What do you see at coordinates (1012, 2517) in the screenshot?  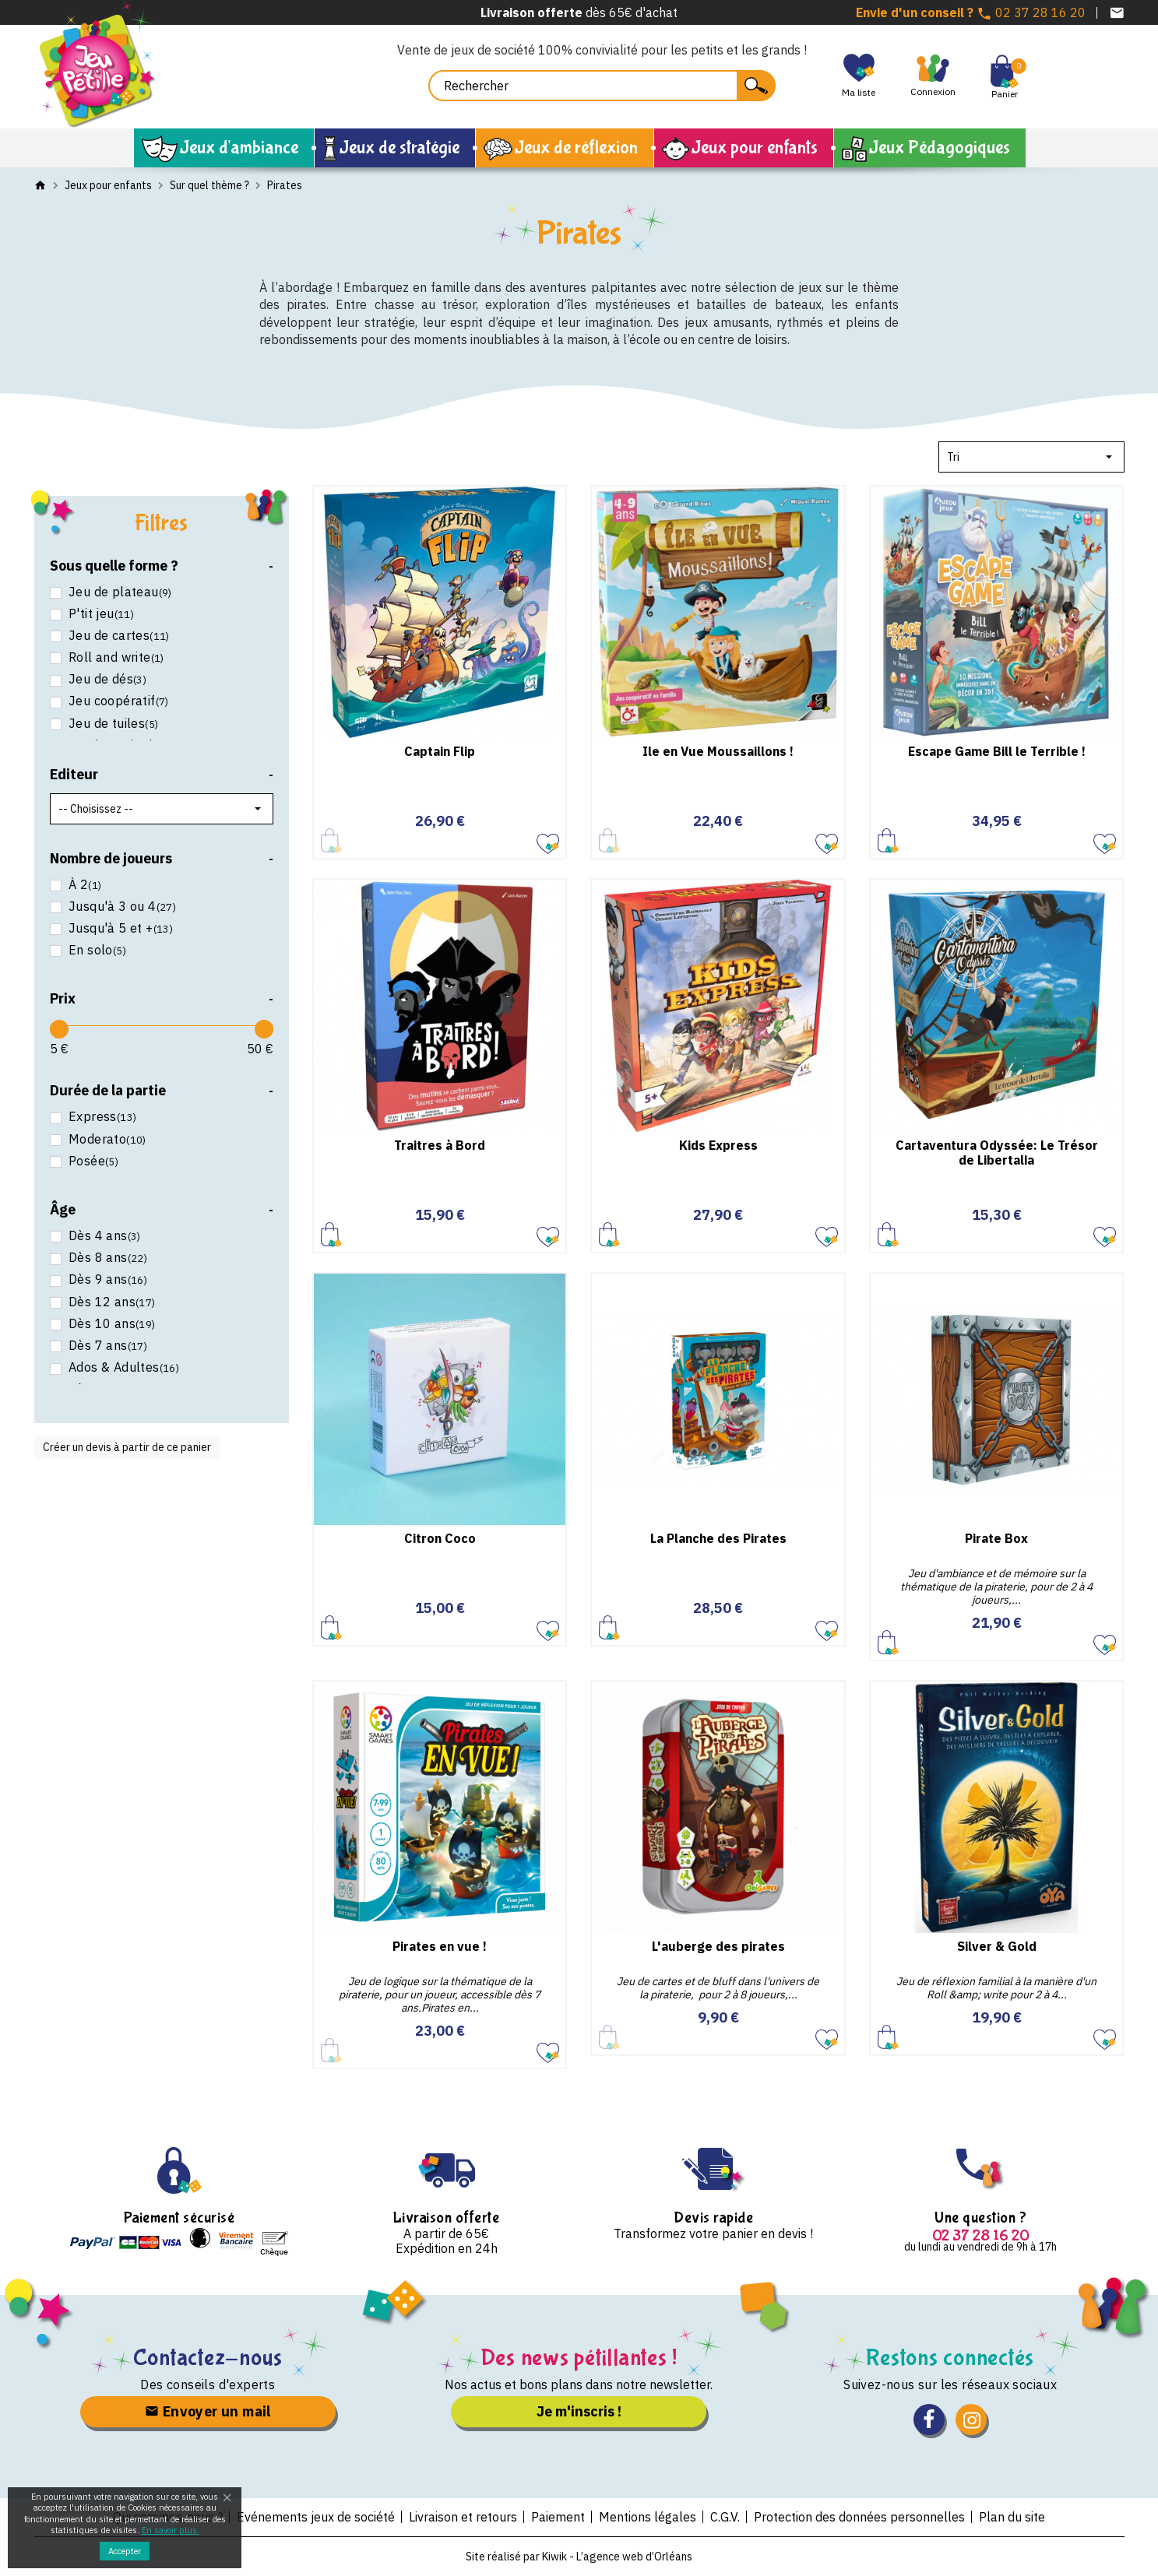 I see `Plan du site` at bounding box center [1012, 2517].